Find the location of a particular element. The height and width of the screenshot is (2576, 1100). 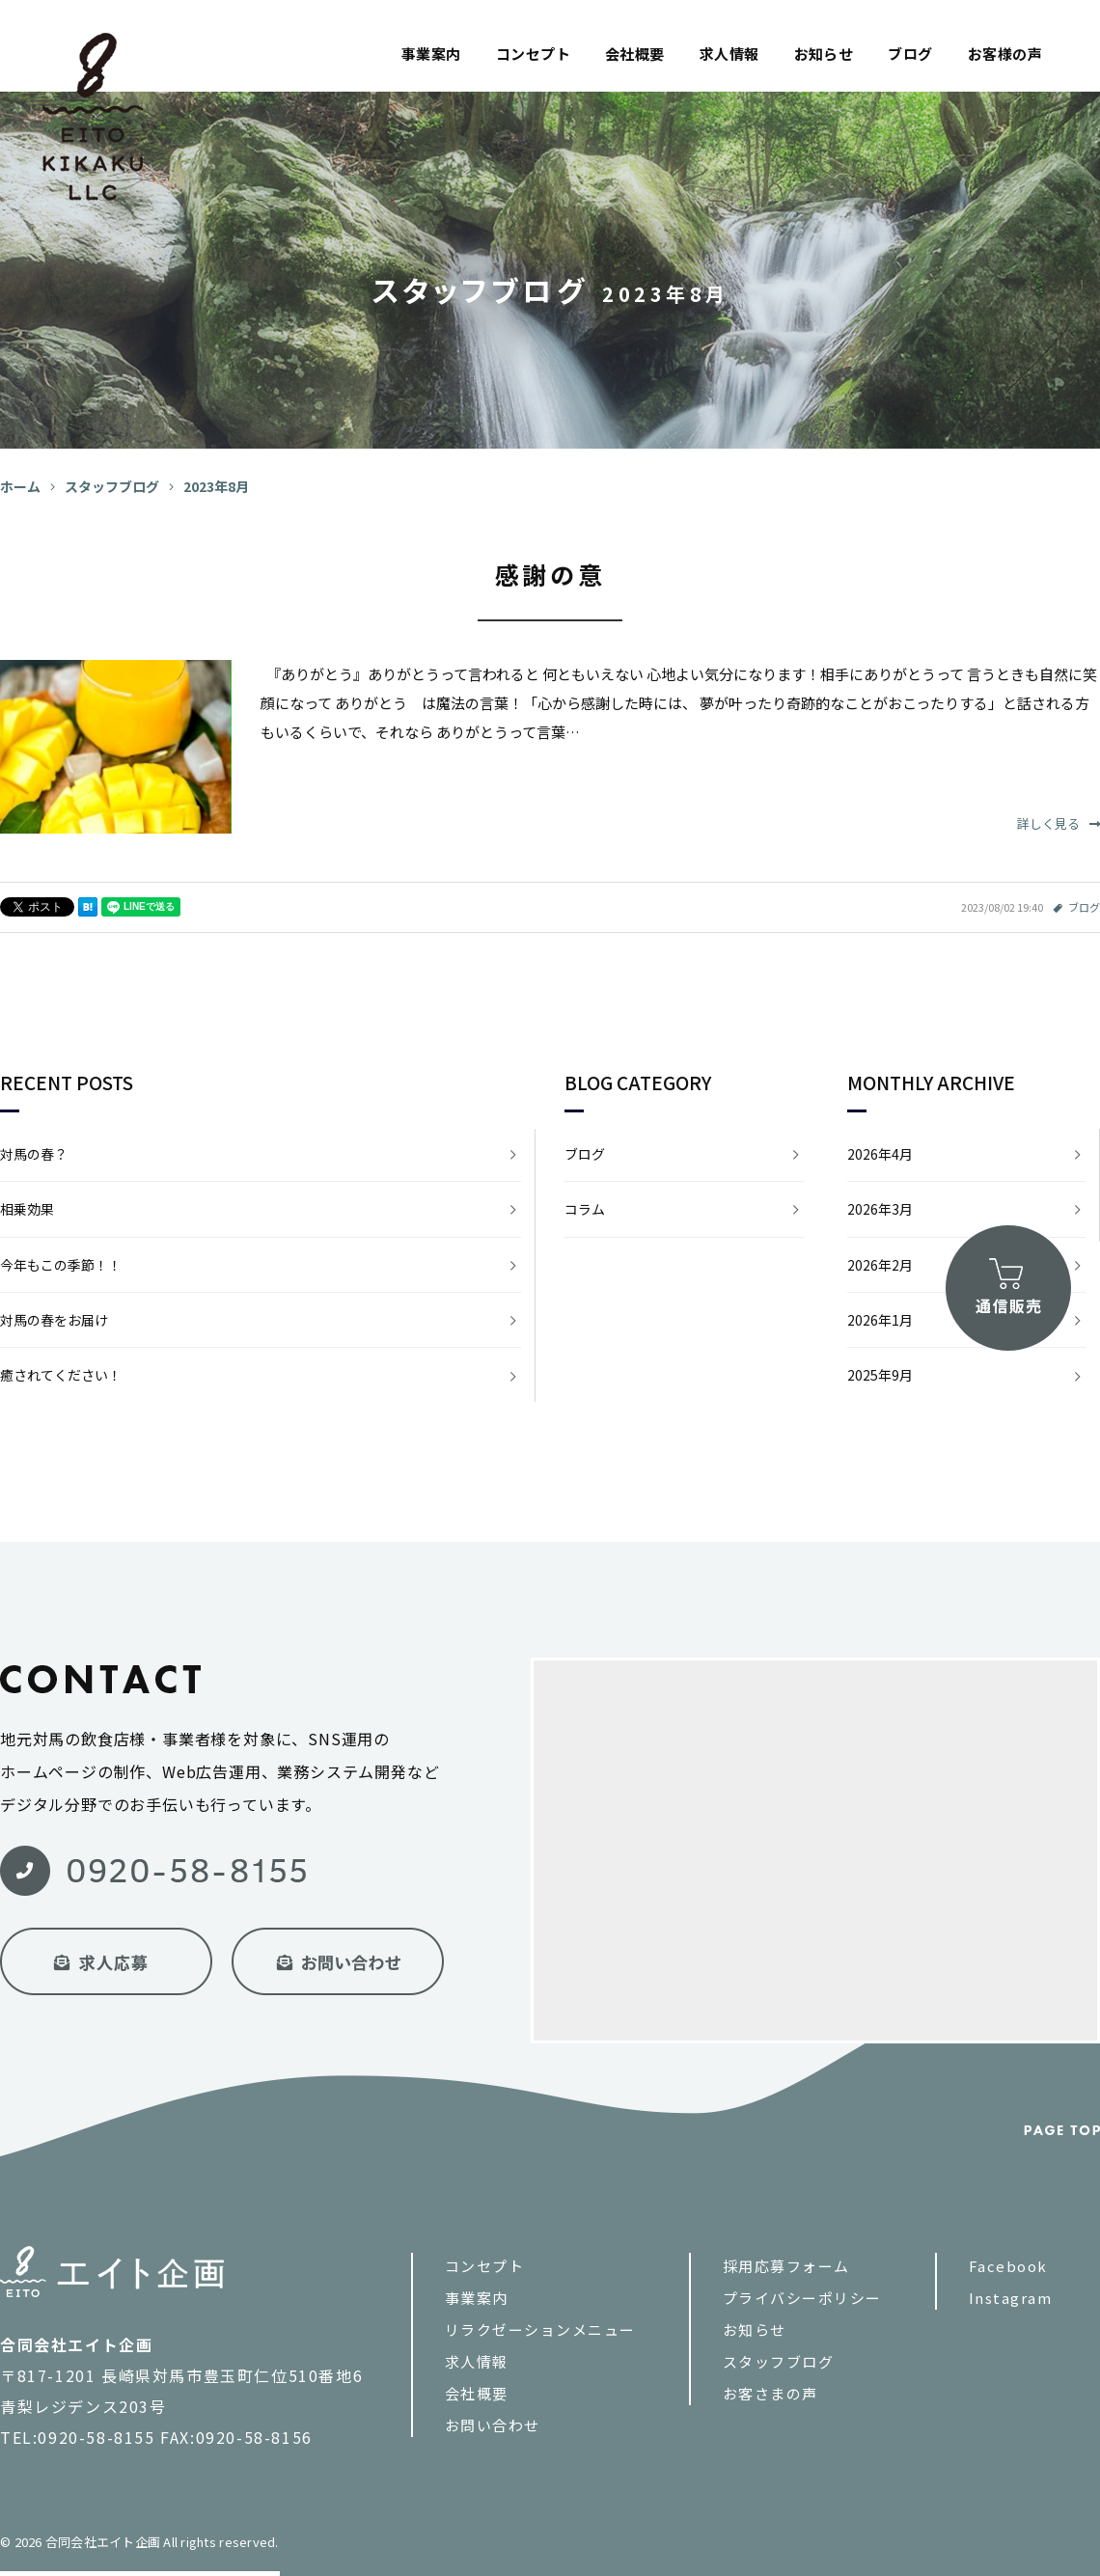

お客様の声 is located at coordinates (1005, 53).